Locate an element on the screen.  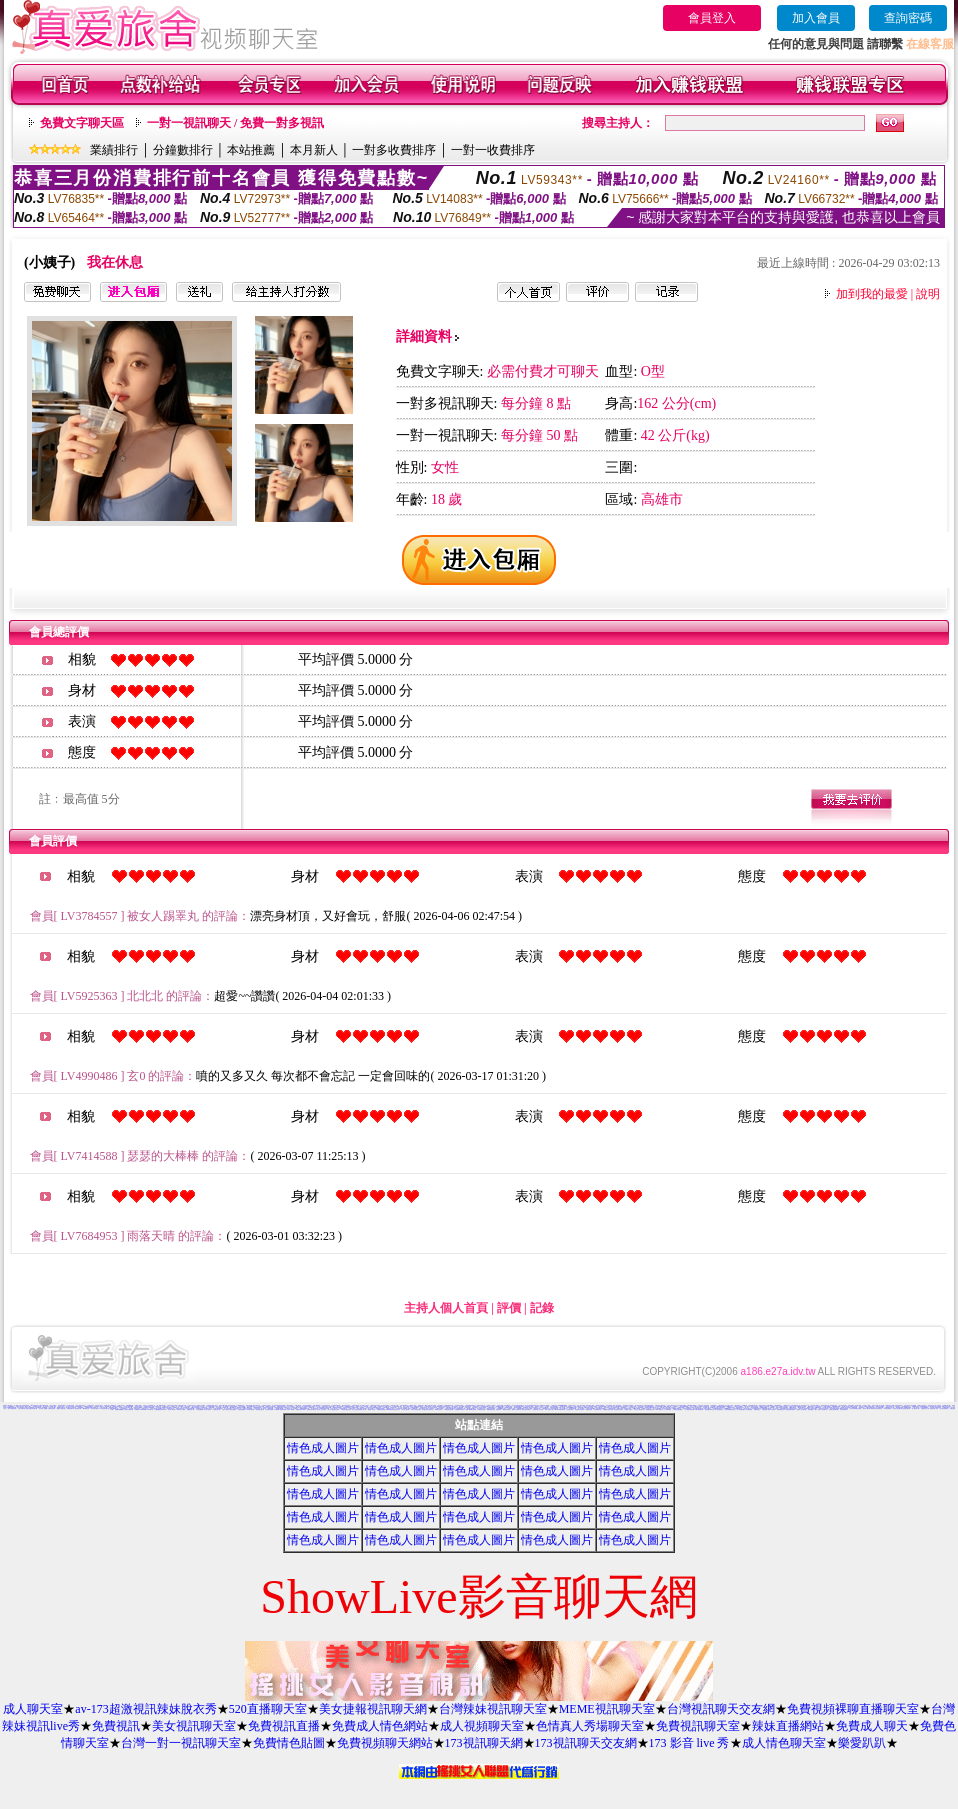
色情真人秀場聊天室 is located at coordinates (590, 1726).